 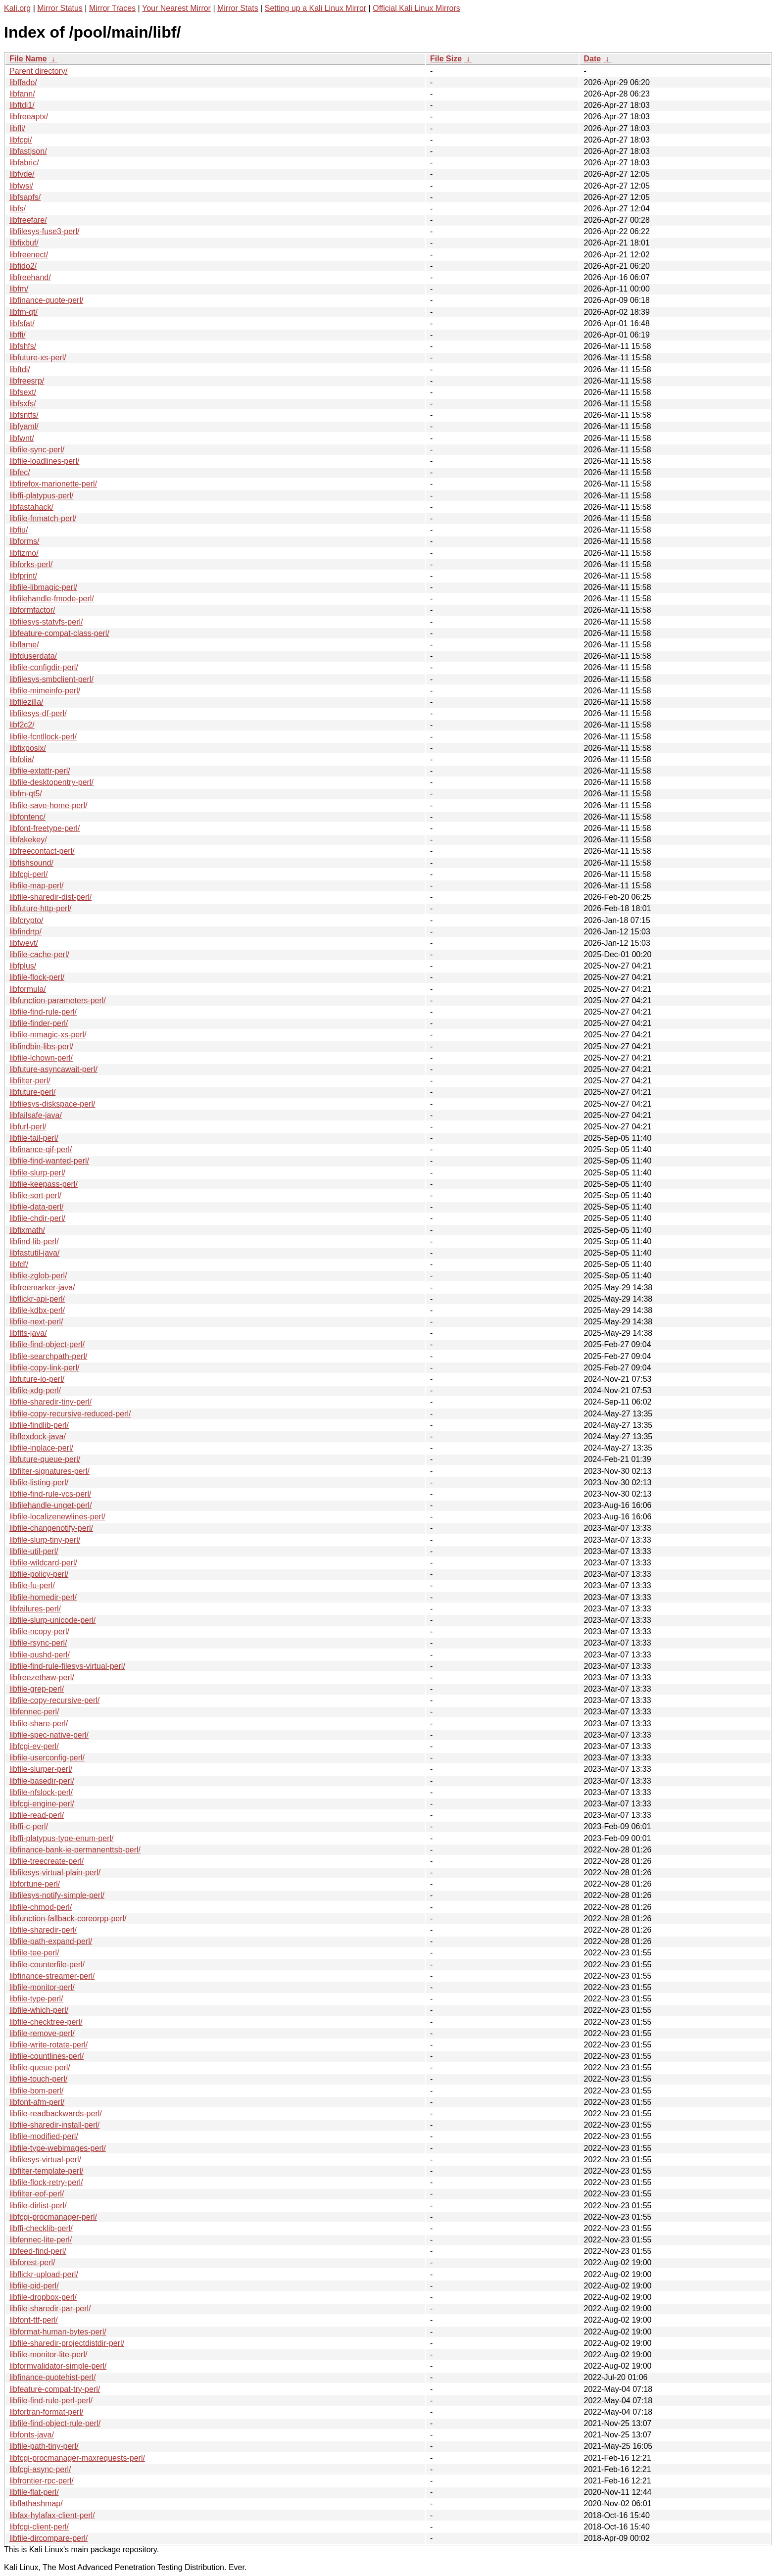 I want to click on libfile-find-wanted-perl/, so click(x=49, y=1161).